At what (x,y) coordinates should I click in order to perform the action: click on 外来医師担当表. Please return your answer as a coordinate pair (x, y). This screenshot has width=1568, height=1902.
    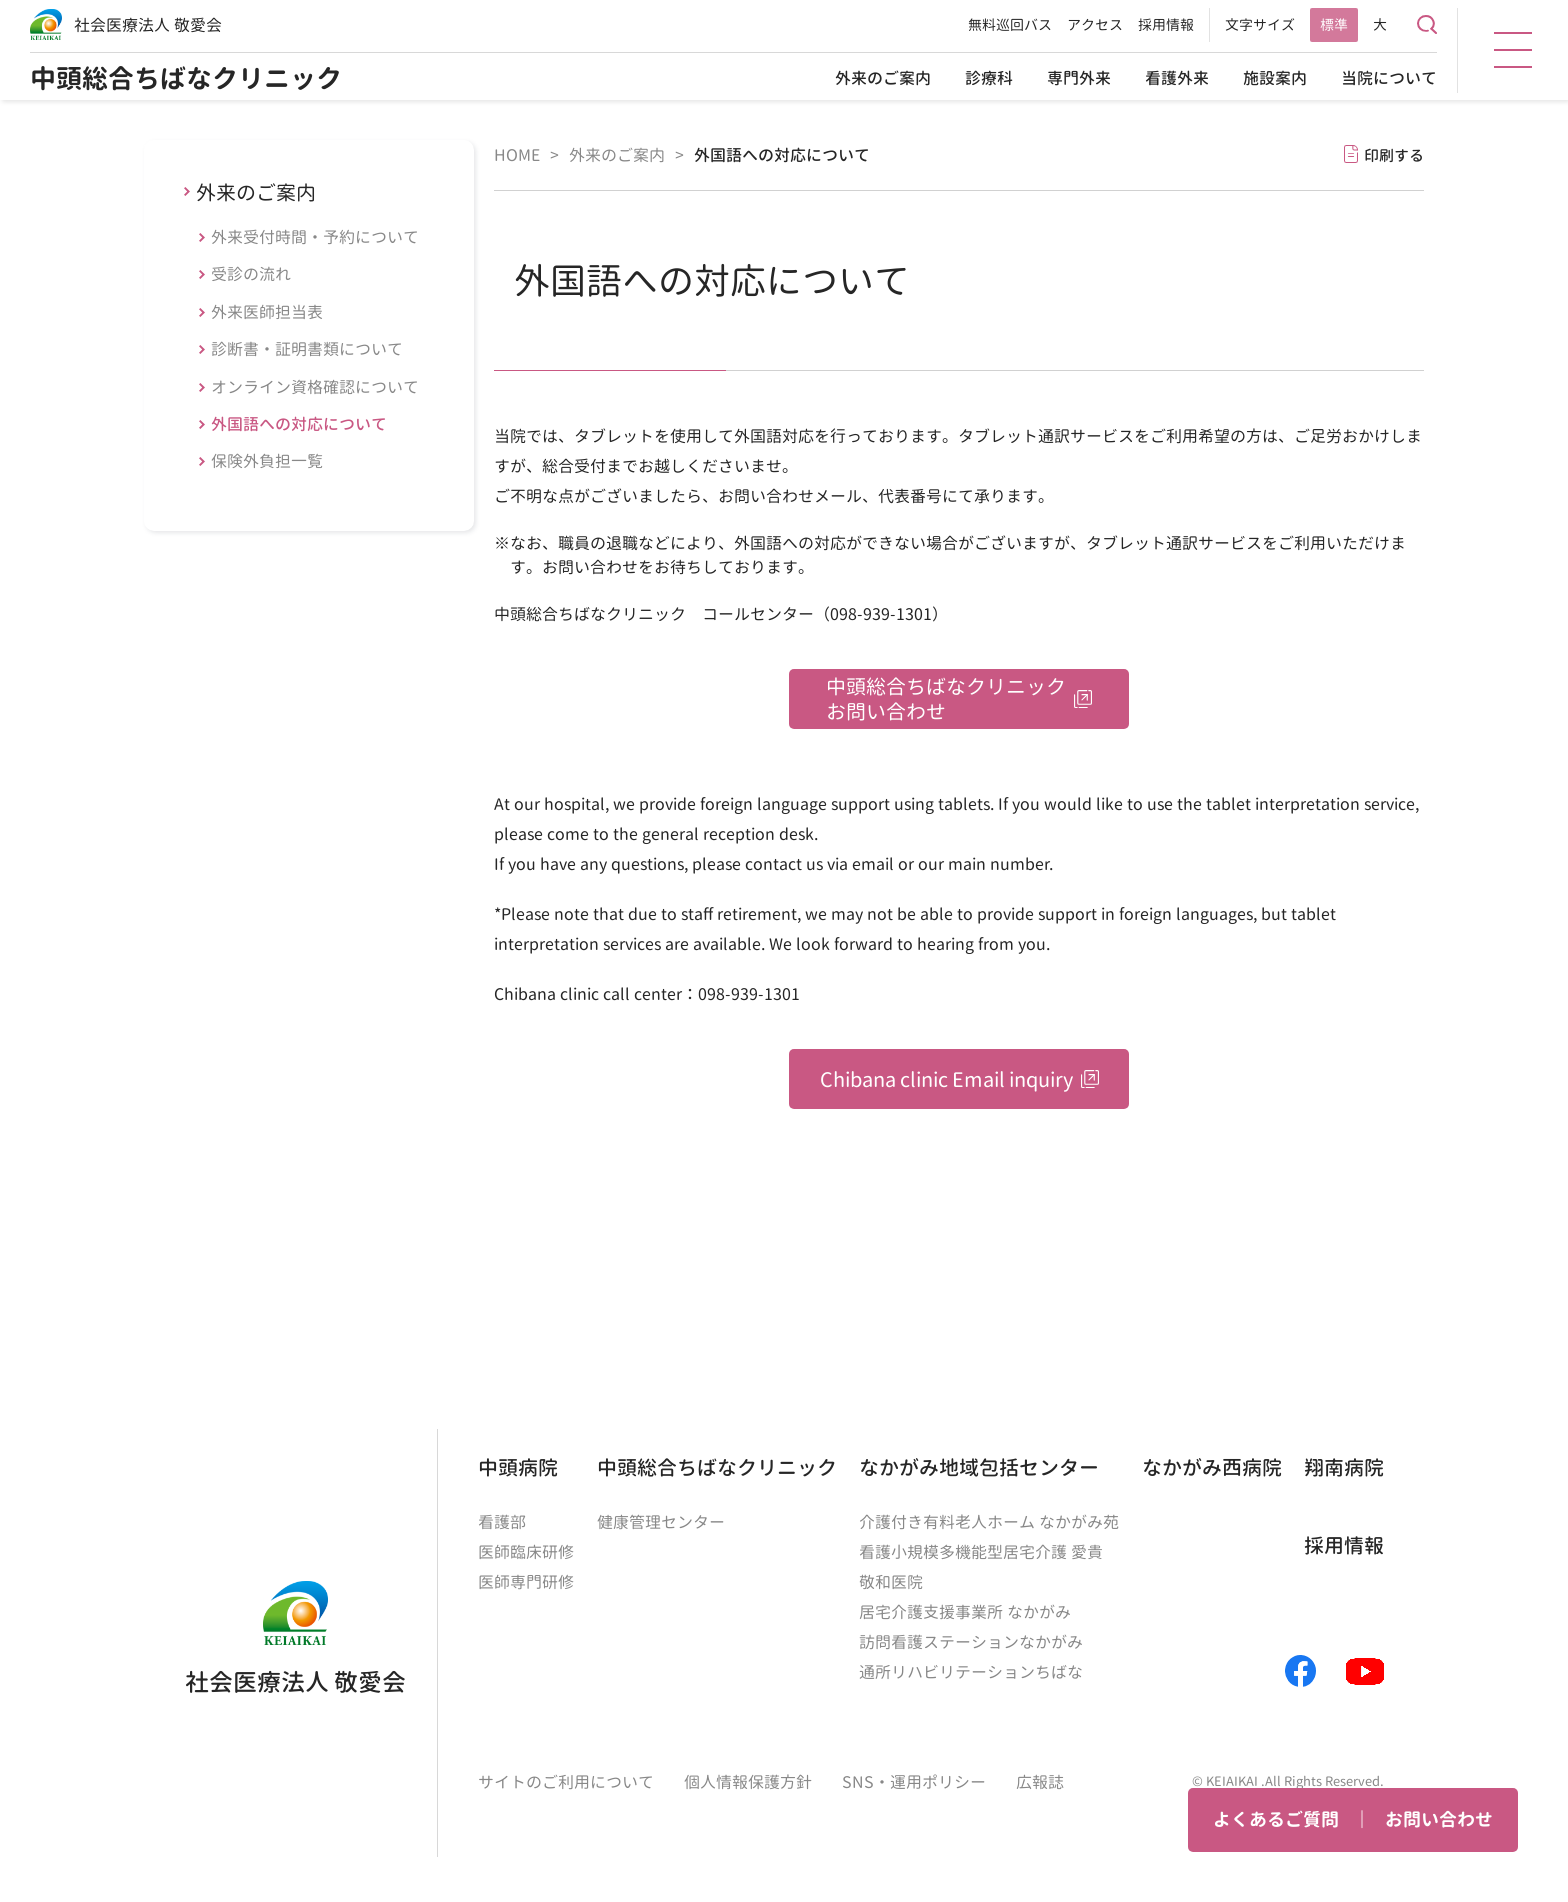
    Looking at the image, I should click on (267, 312).